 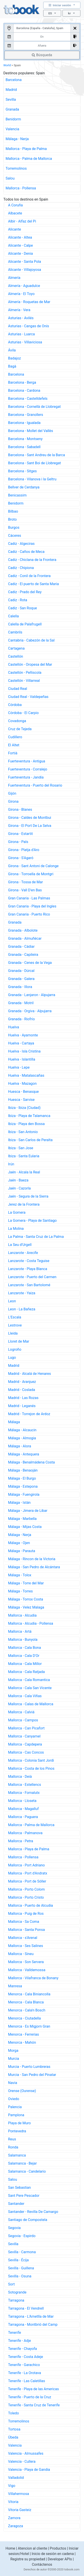 I want to click on Benicassim, so click(x=17, y=495).